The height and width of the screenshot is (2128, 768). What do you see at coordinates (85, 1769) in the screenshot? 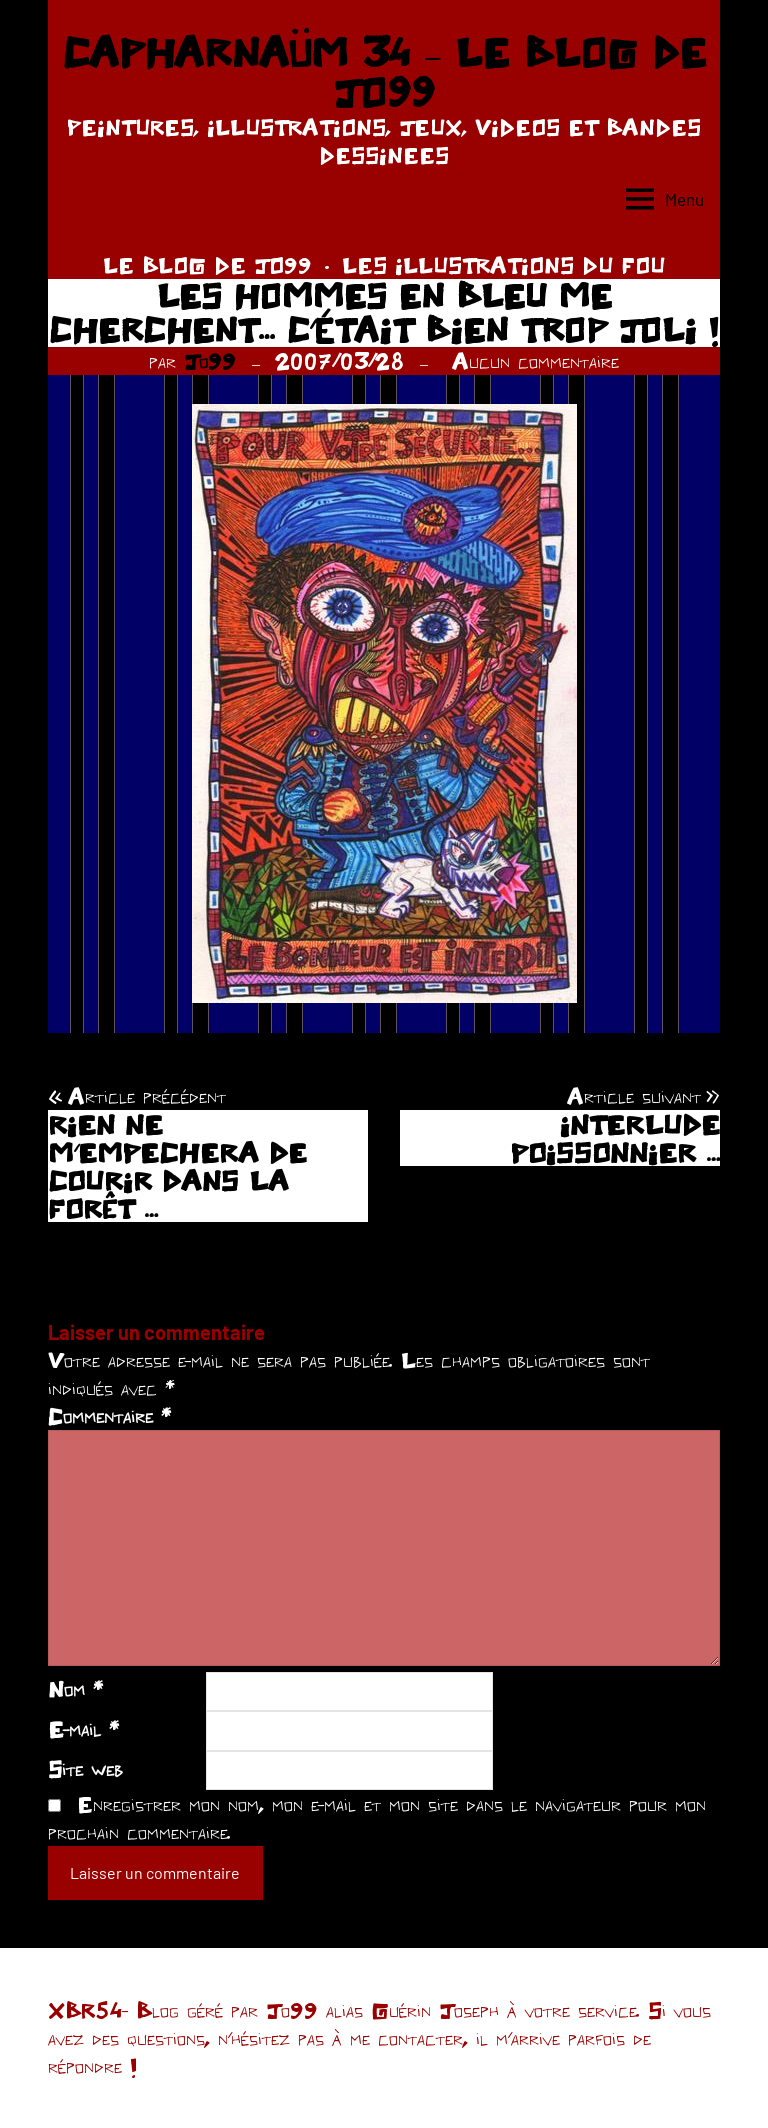
I see `Site web` at bounding box center [85, 1769].